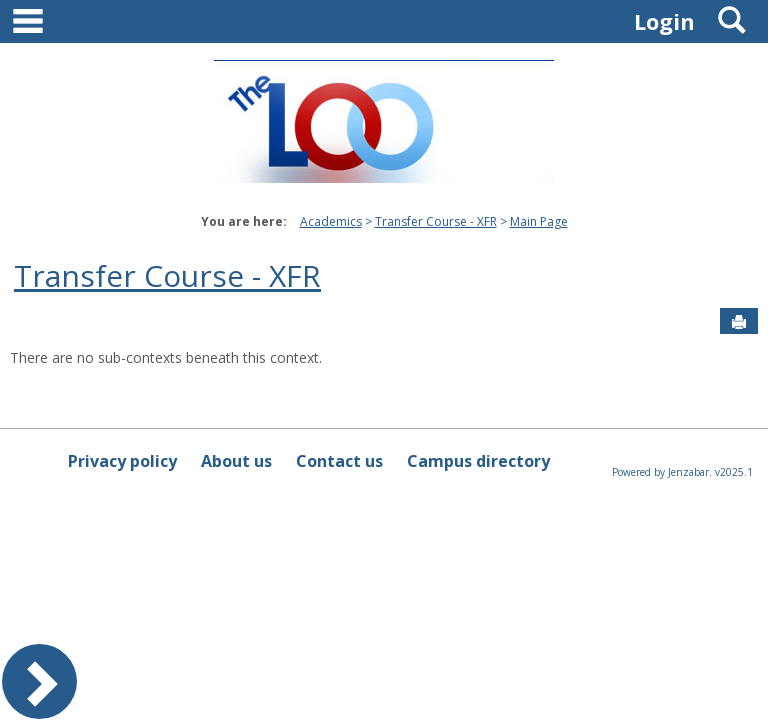 This screenshot has width=768, height=720. Describe the element at coordinates (236, 461) in the screenshot. I see `About us` at that location.